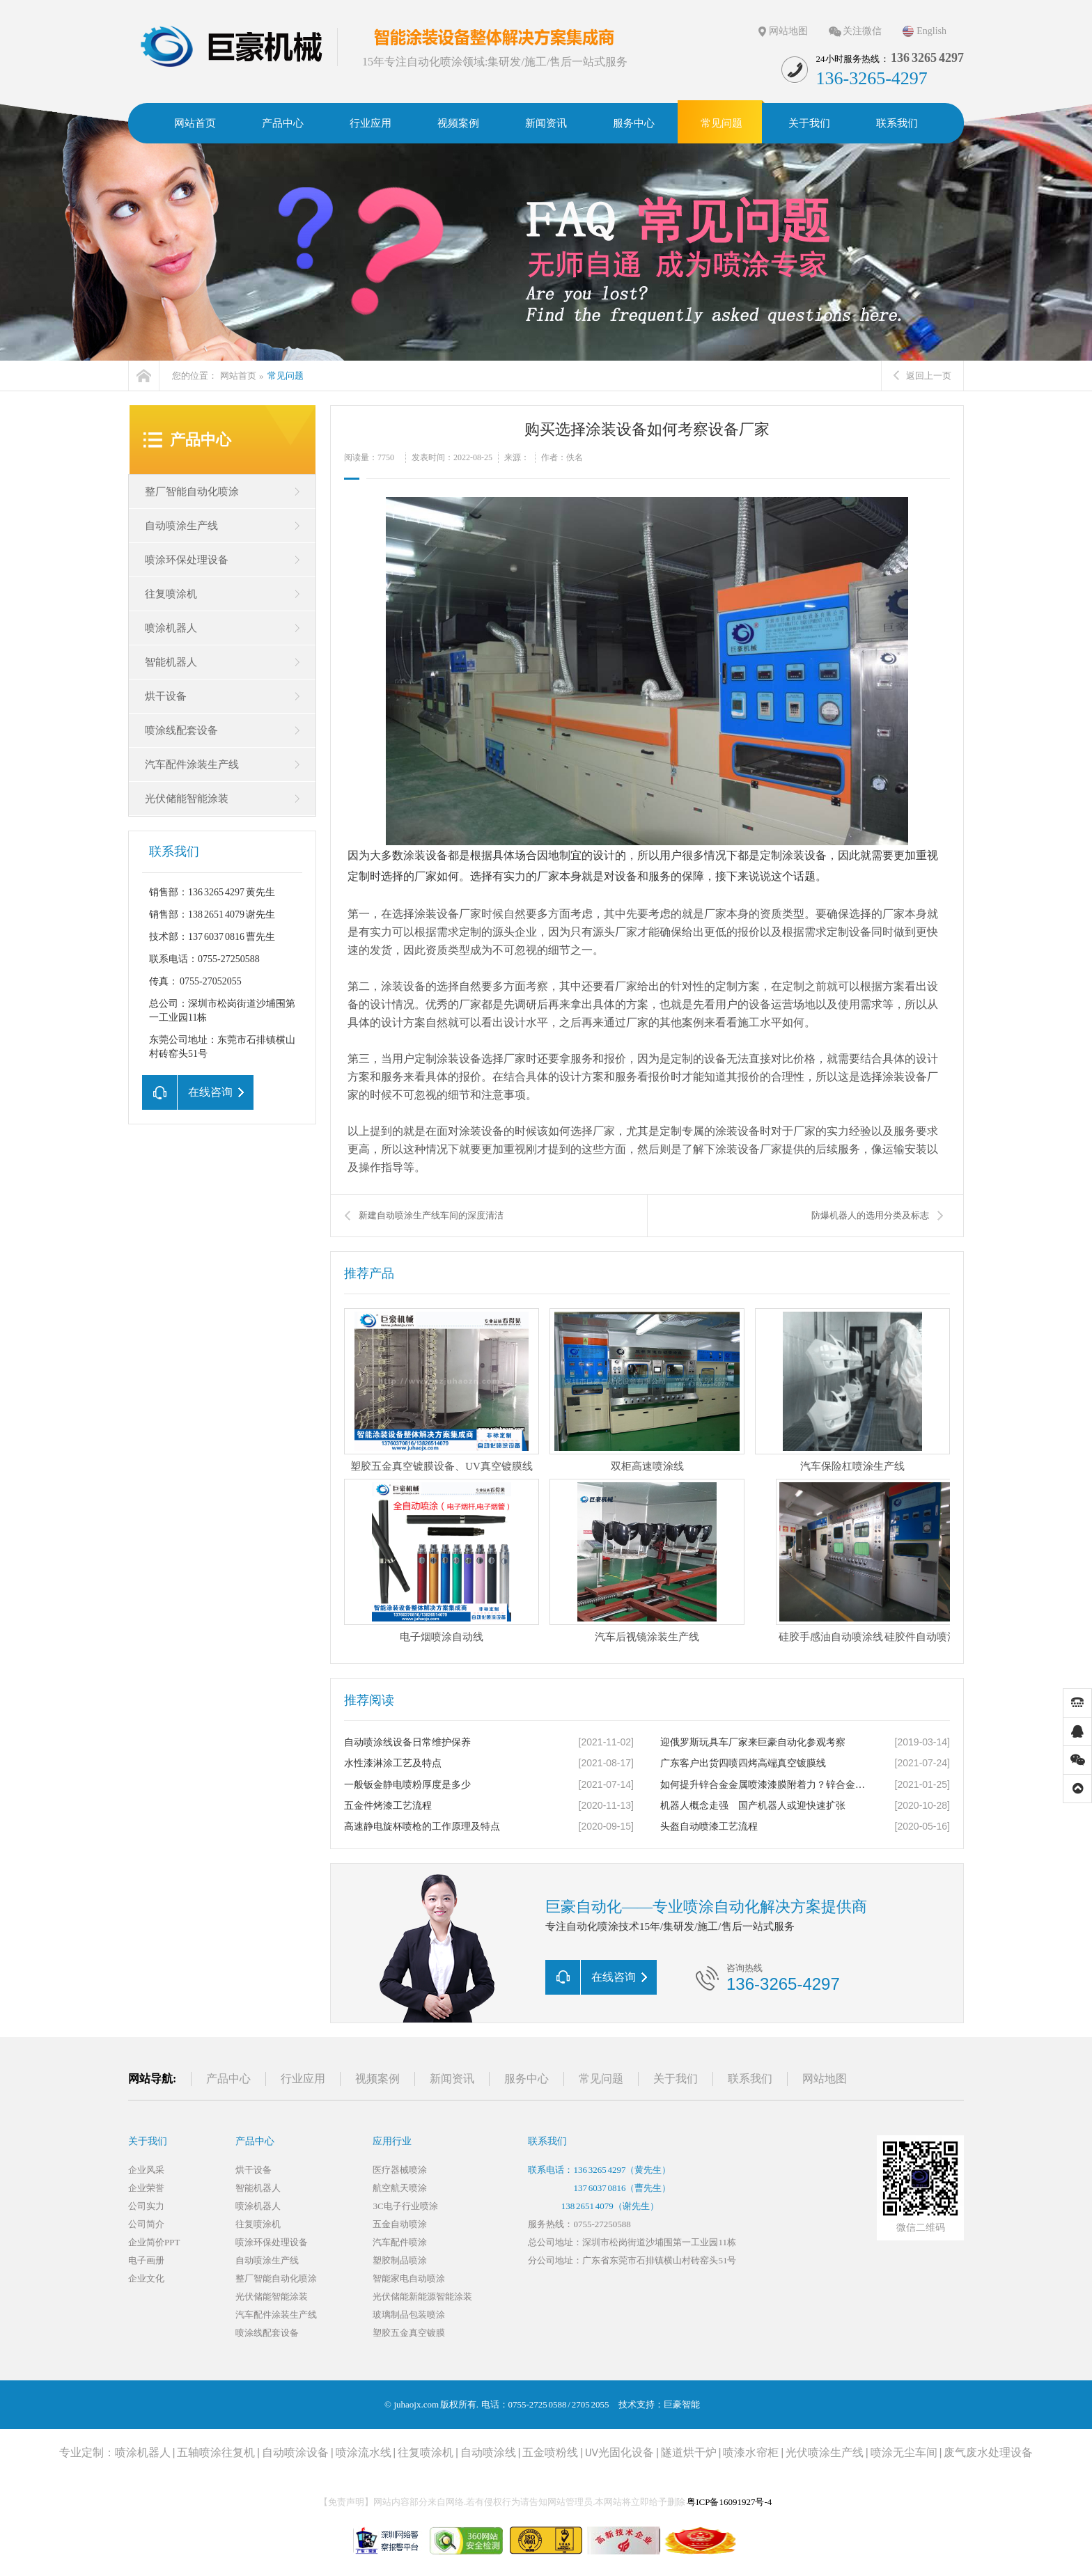  What do you see at coordinates (400, 2260) in the screenshot?
I see `塑胶制品喷涂` at bounding box center [400, 2260].